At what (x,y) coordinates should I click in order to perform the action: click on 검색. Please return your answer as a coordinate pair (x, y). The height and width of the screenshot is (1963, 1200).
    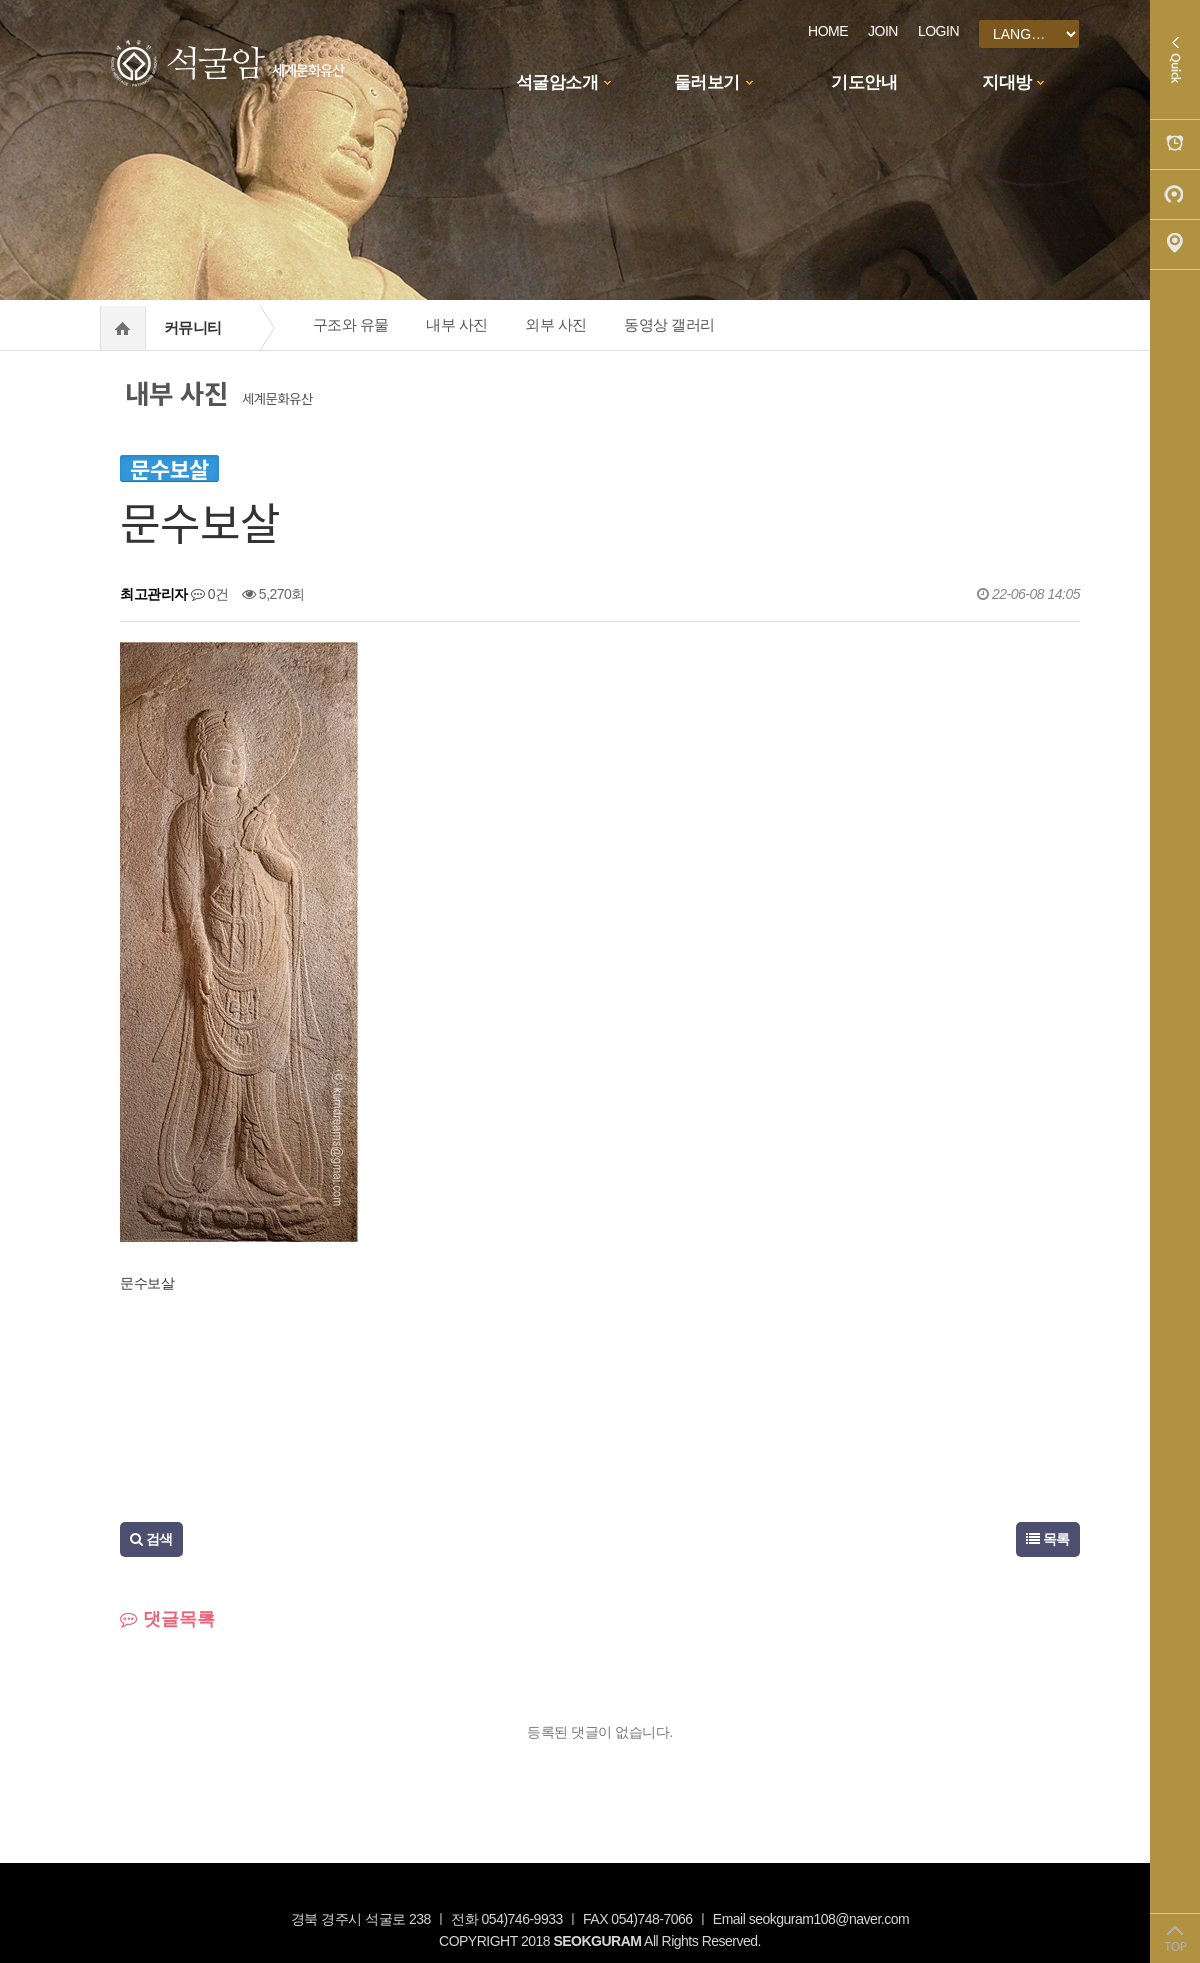
    Looking at the image, I should click on (151, 1539).